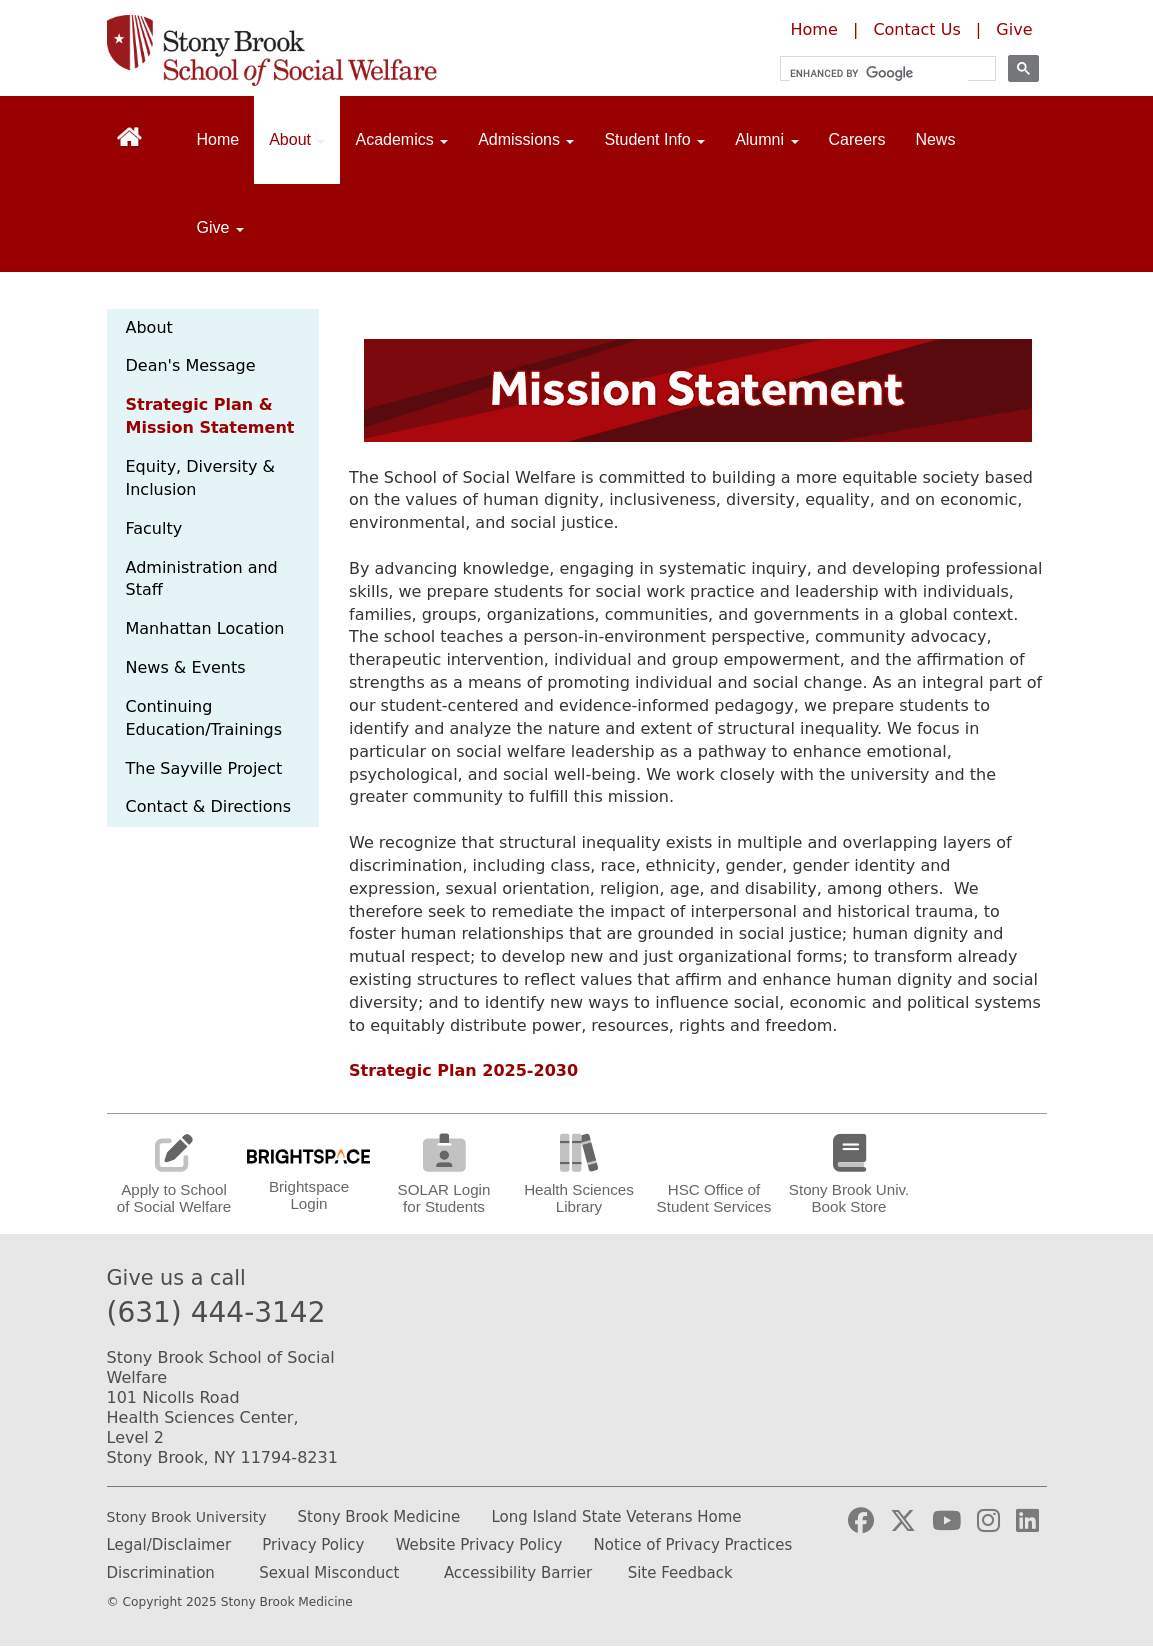 This screenshot has height=1647, width=1153. Describe the element at coordinates (204, 718) in the screenshot. I see `Continuing Education/Trainings` at that location.